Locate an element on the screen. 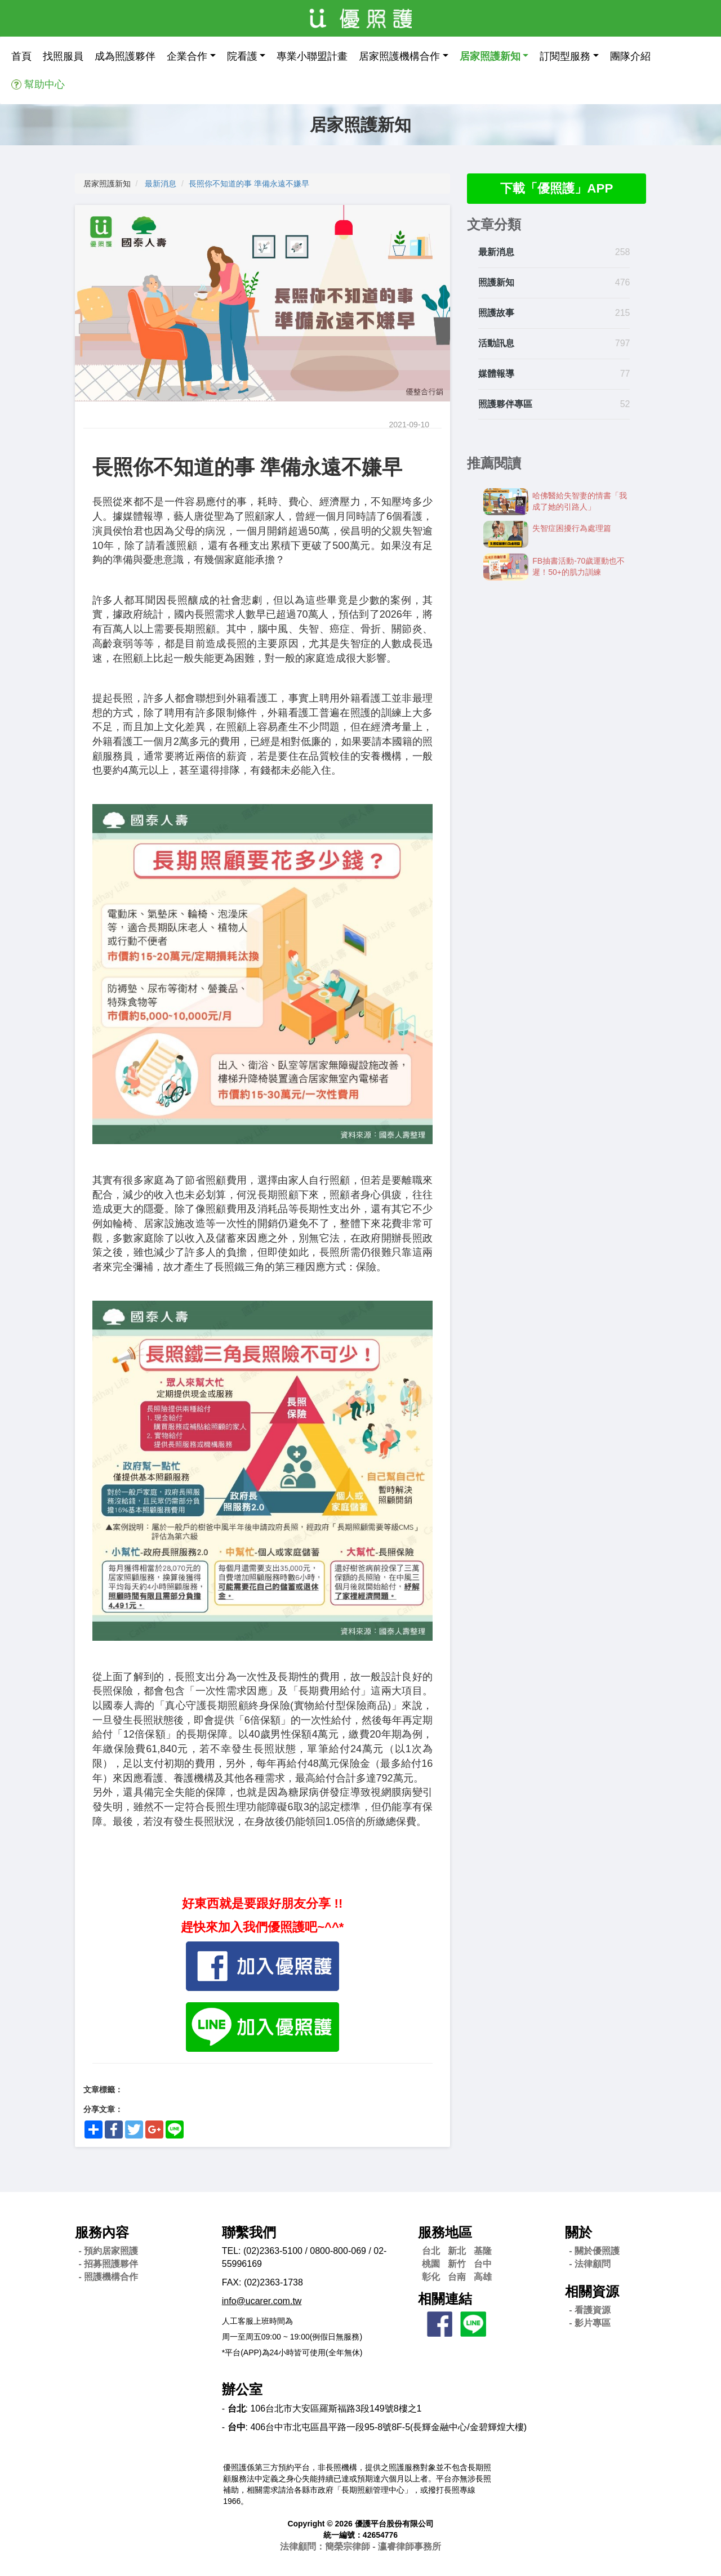 Image resolution: width=721 pixels, height=2576 pixels. 新竹 is located at coordinates (457, 2264).